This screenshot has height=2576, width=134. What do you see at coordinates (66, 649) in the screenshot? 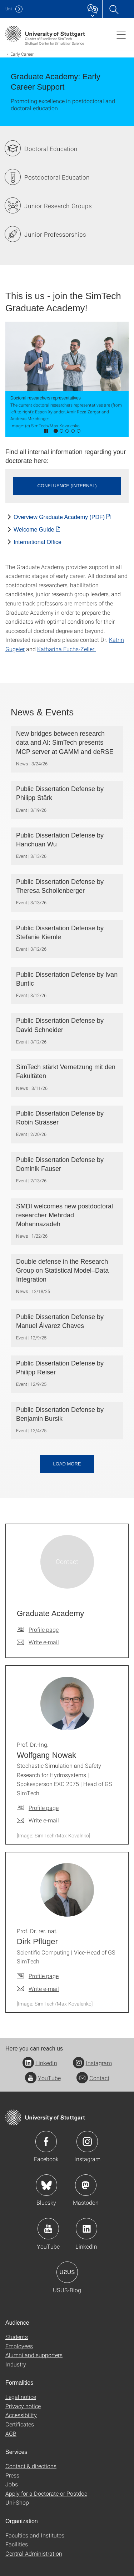
I see `Katharina Fuchs-Zeller.` at bounding box center [66, 649].